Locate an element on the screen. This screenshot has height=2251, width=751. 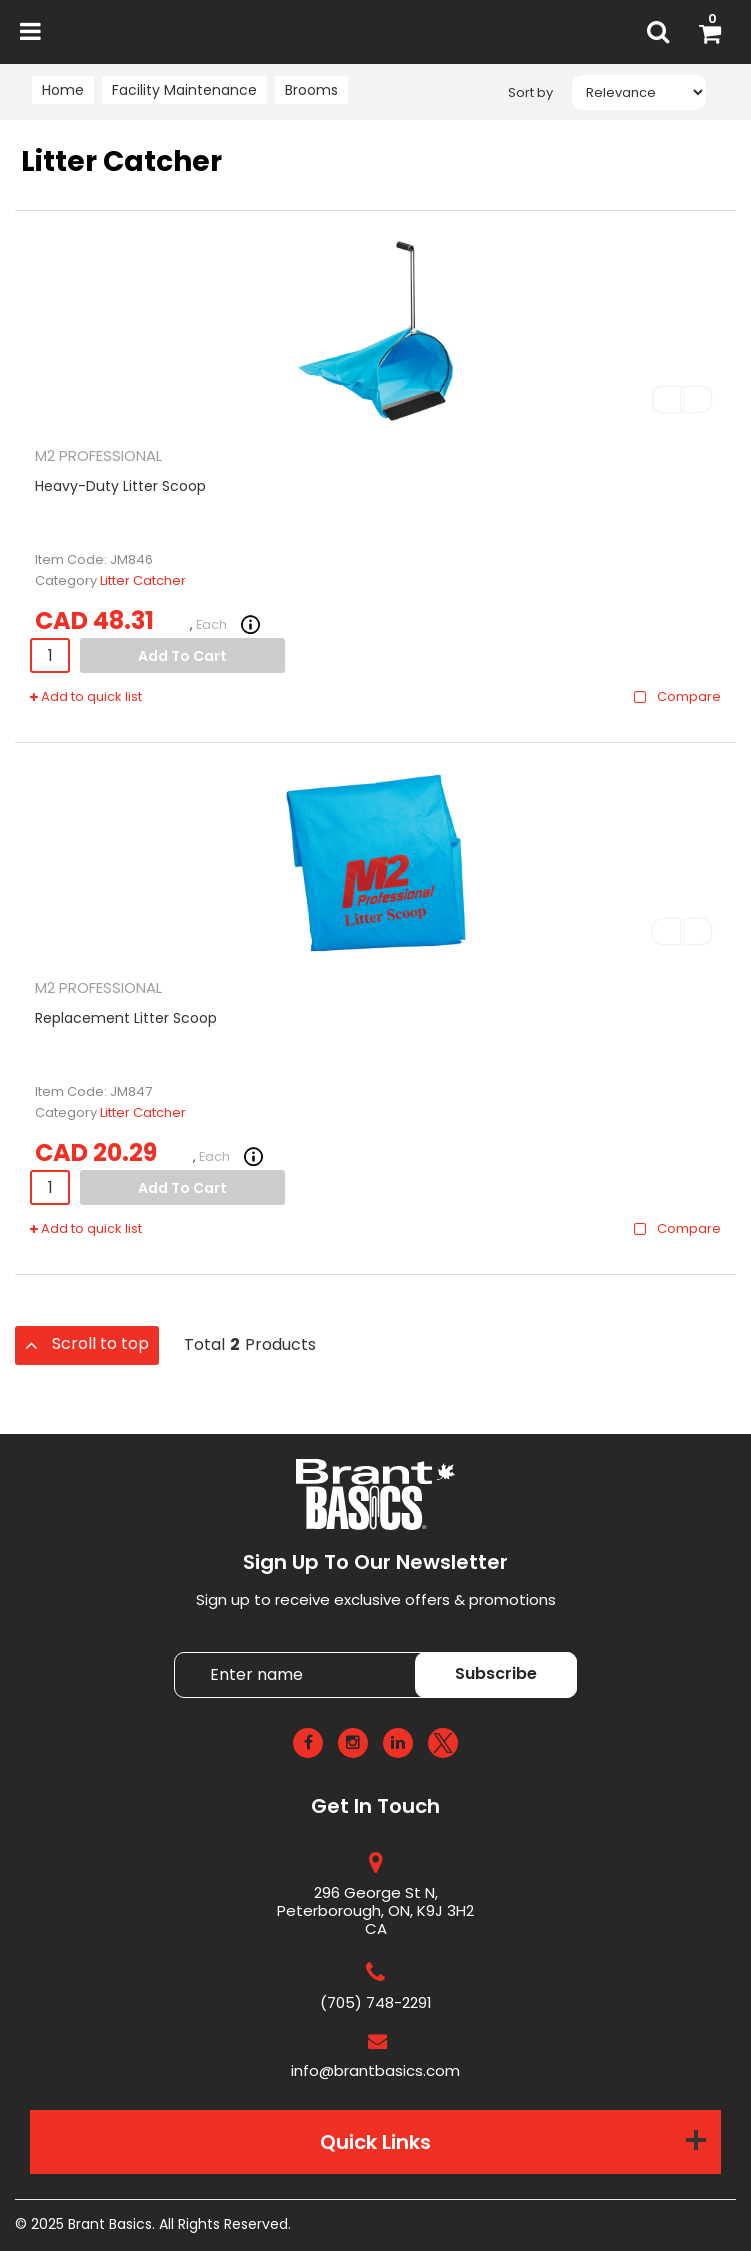
Facility Maintenance is located at coordinates (184, 90).